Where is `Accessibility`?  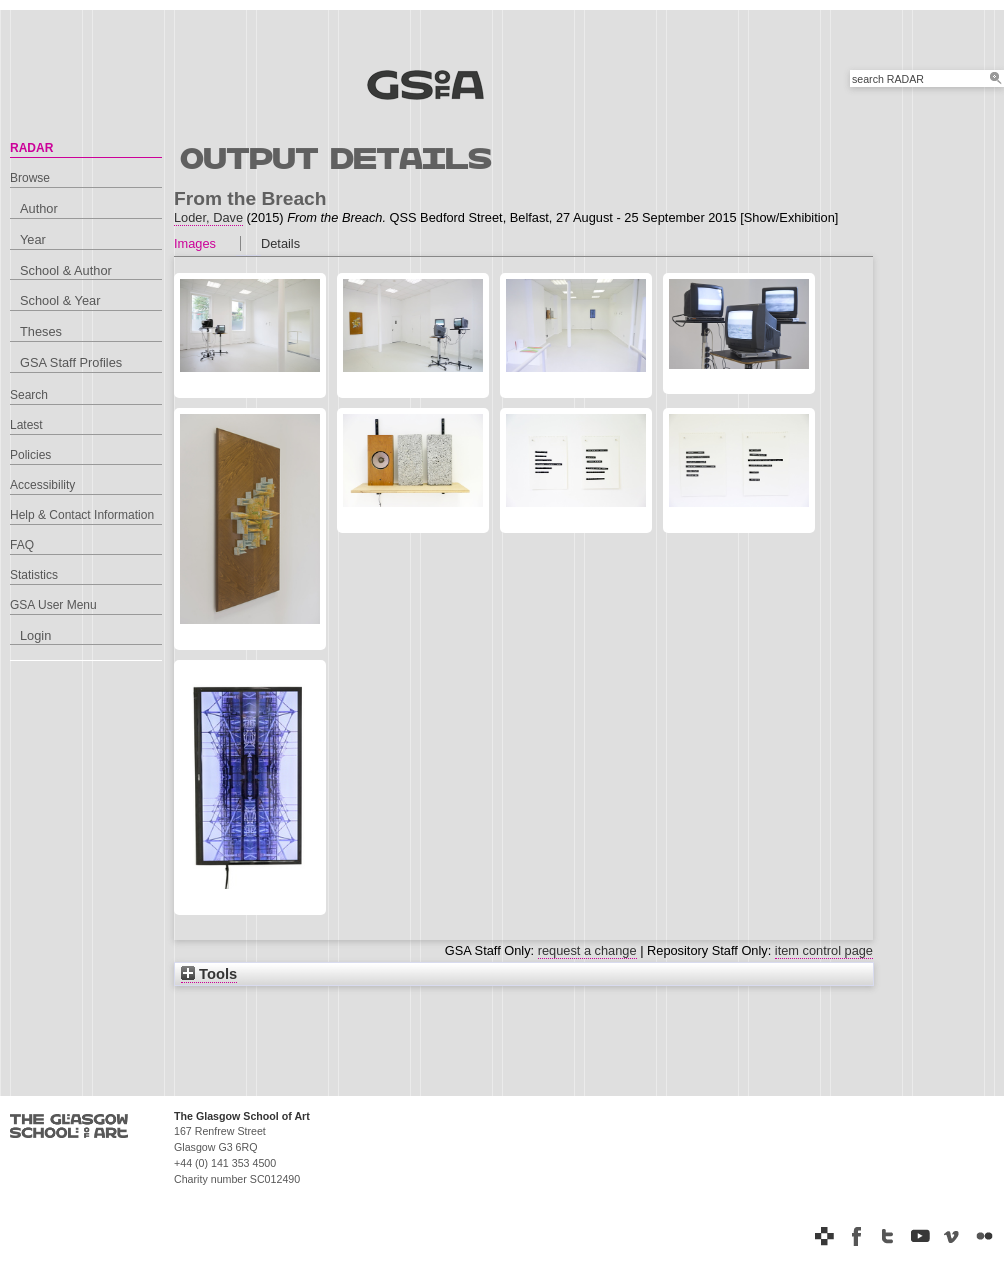 Accessibility is located at coordinates (42, 485).